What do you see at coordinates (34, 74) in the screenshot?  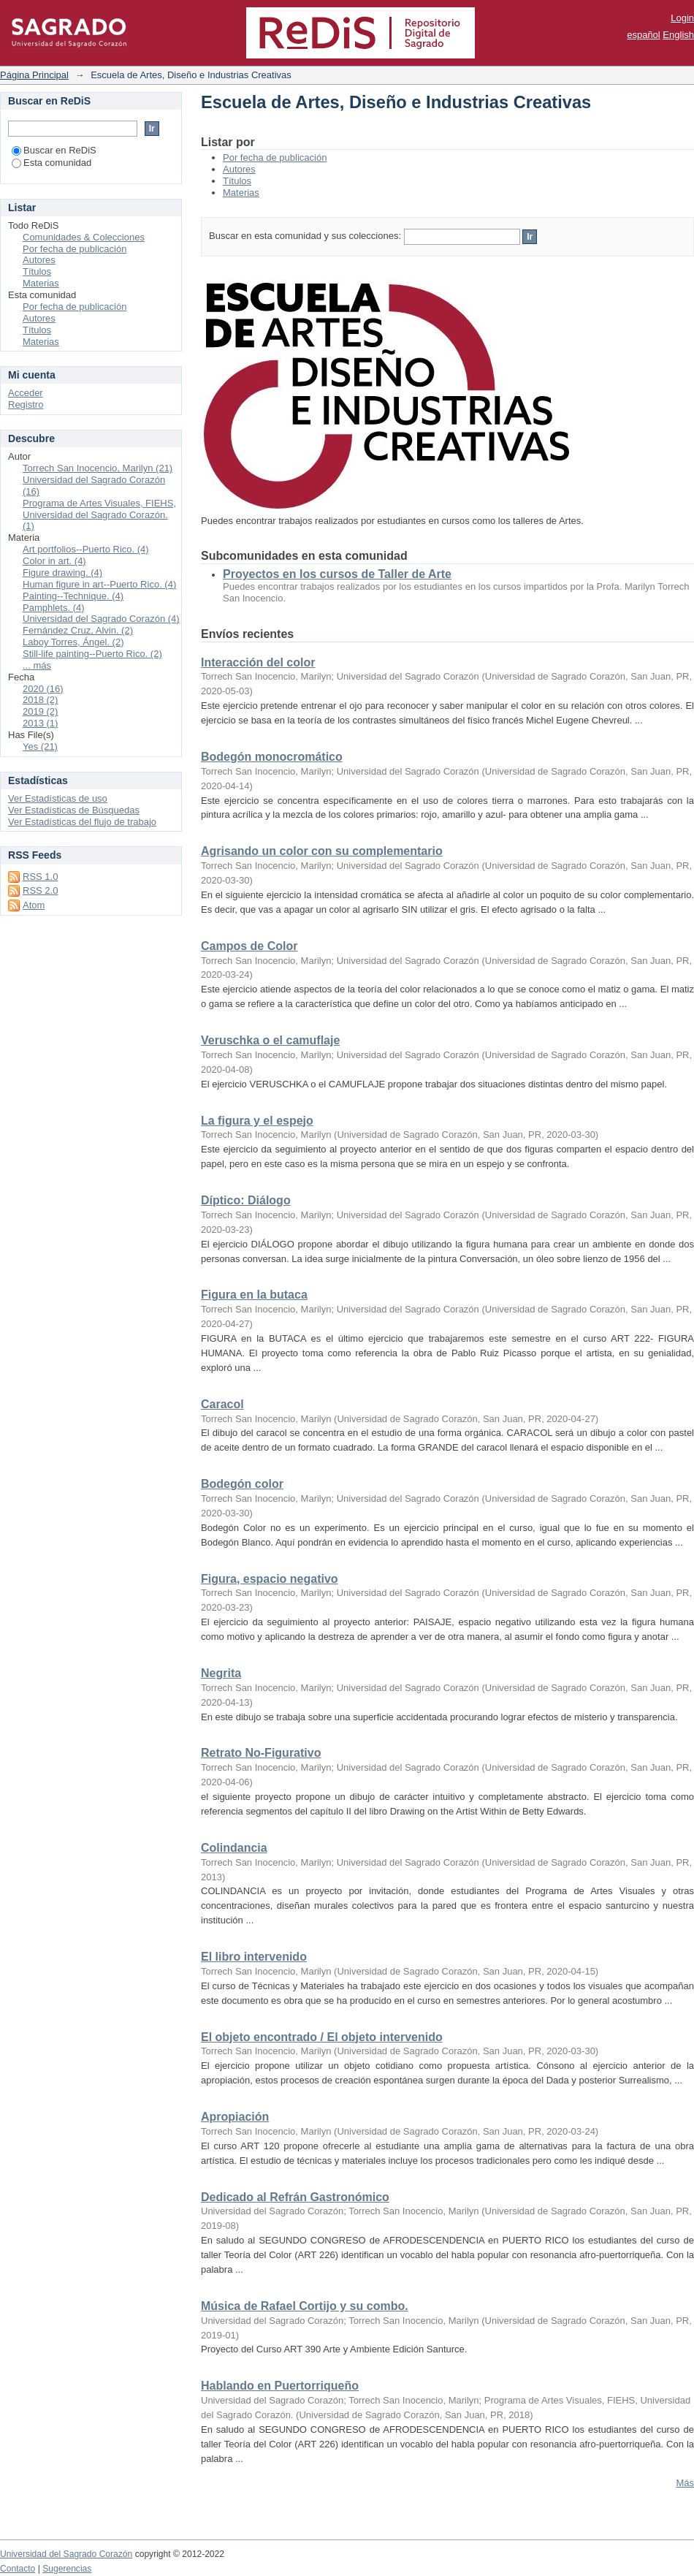 I see `Página Principal` at bounding box center [34, 74].